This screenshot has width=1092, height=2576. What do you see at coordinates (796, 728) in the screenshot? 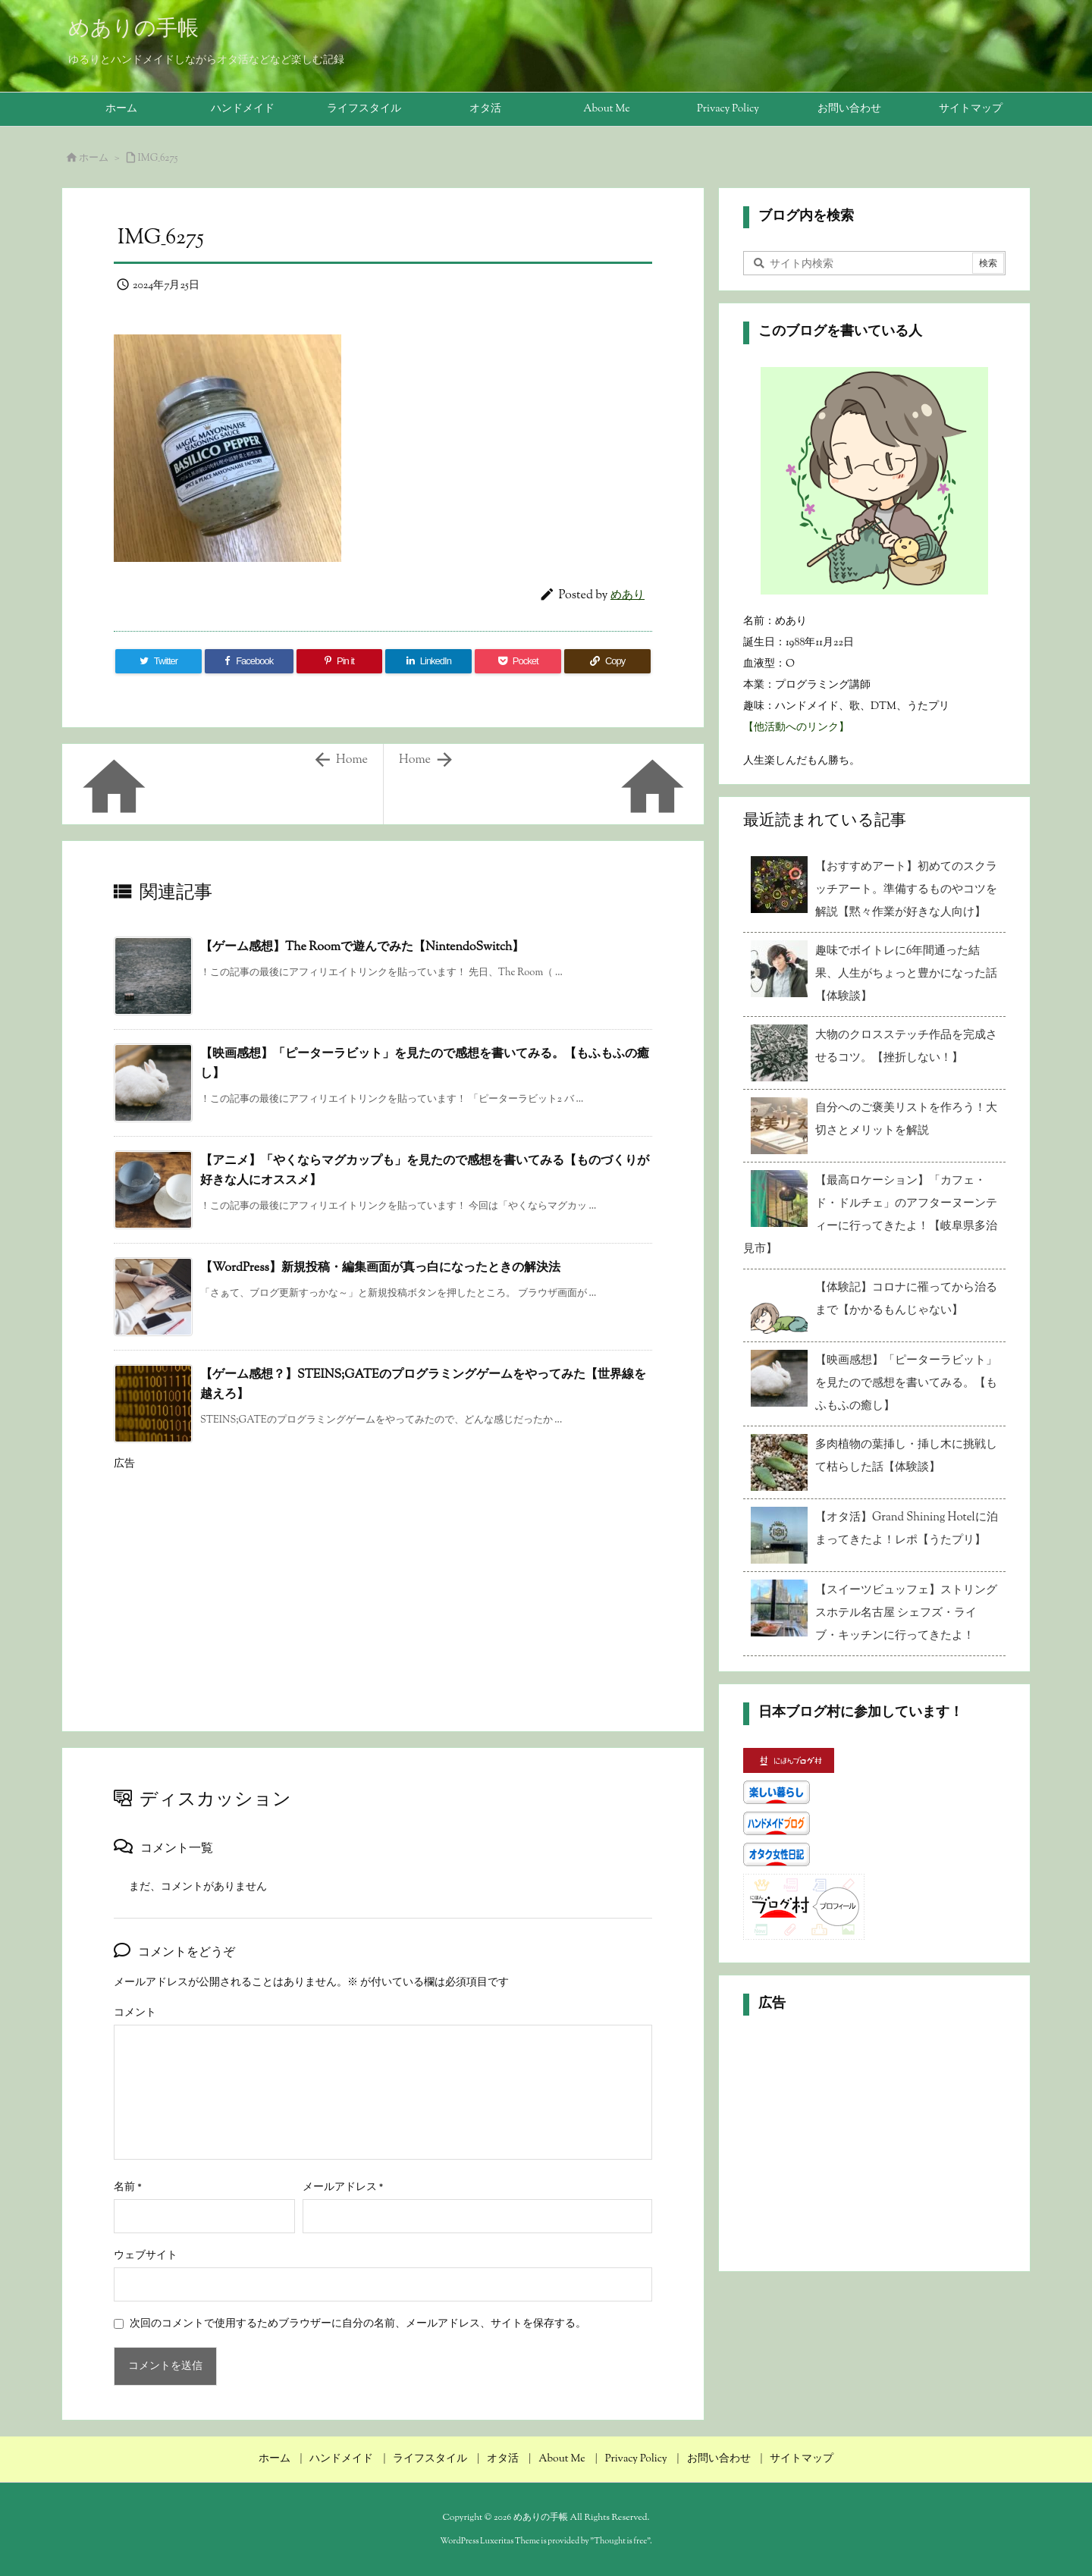
I see `【他活動へのリンク】` at bounding box center [796, 728].